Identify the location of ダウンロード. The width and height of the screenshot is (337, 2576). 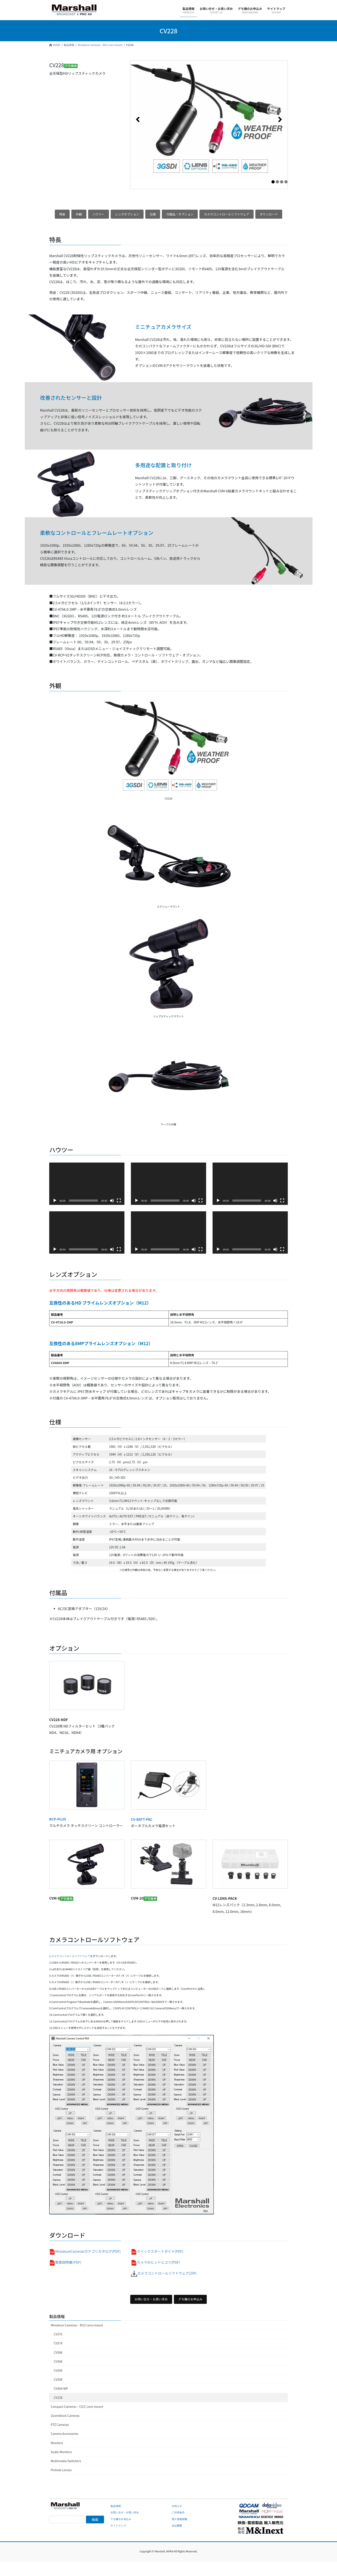
(168, 226).